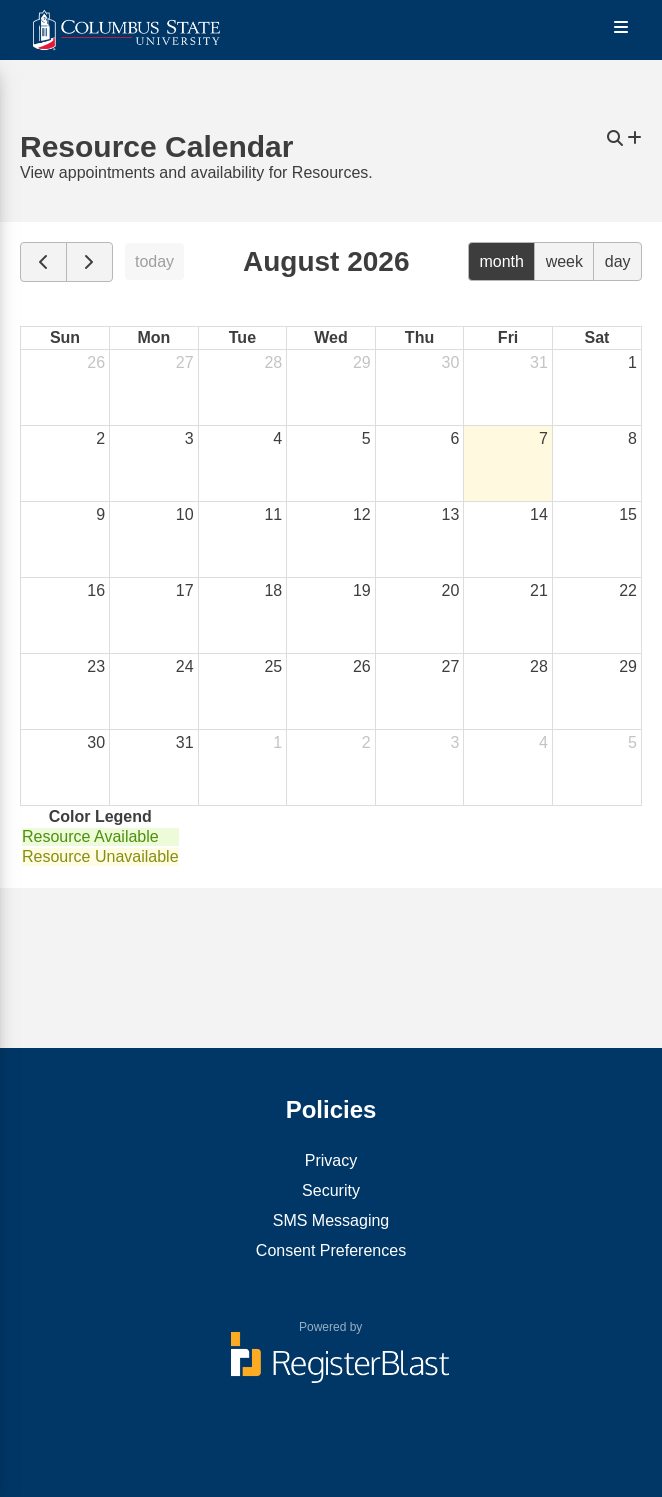 The image size is (662, 1497). I want to click on 27 [August 27, 2026], so click(451, 666).